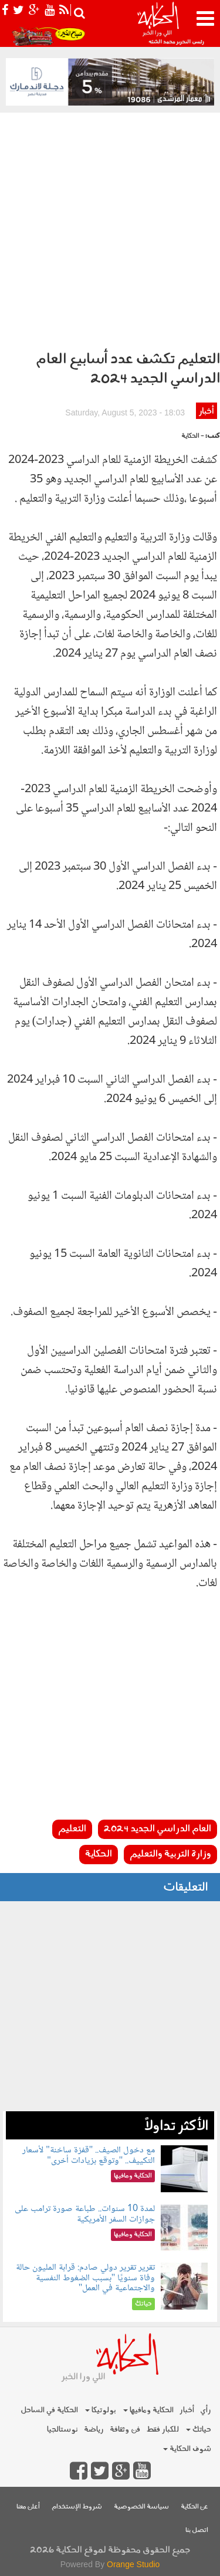 This screenshot has height=2576, width=220. What do you see at coordinates (187, 2449) in the screenshot?
I see `شوف الحكاية` at bounding box center [187, 2449].